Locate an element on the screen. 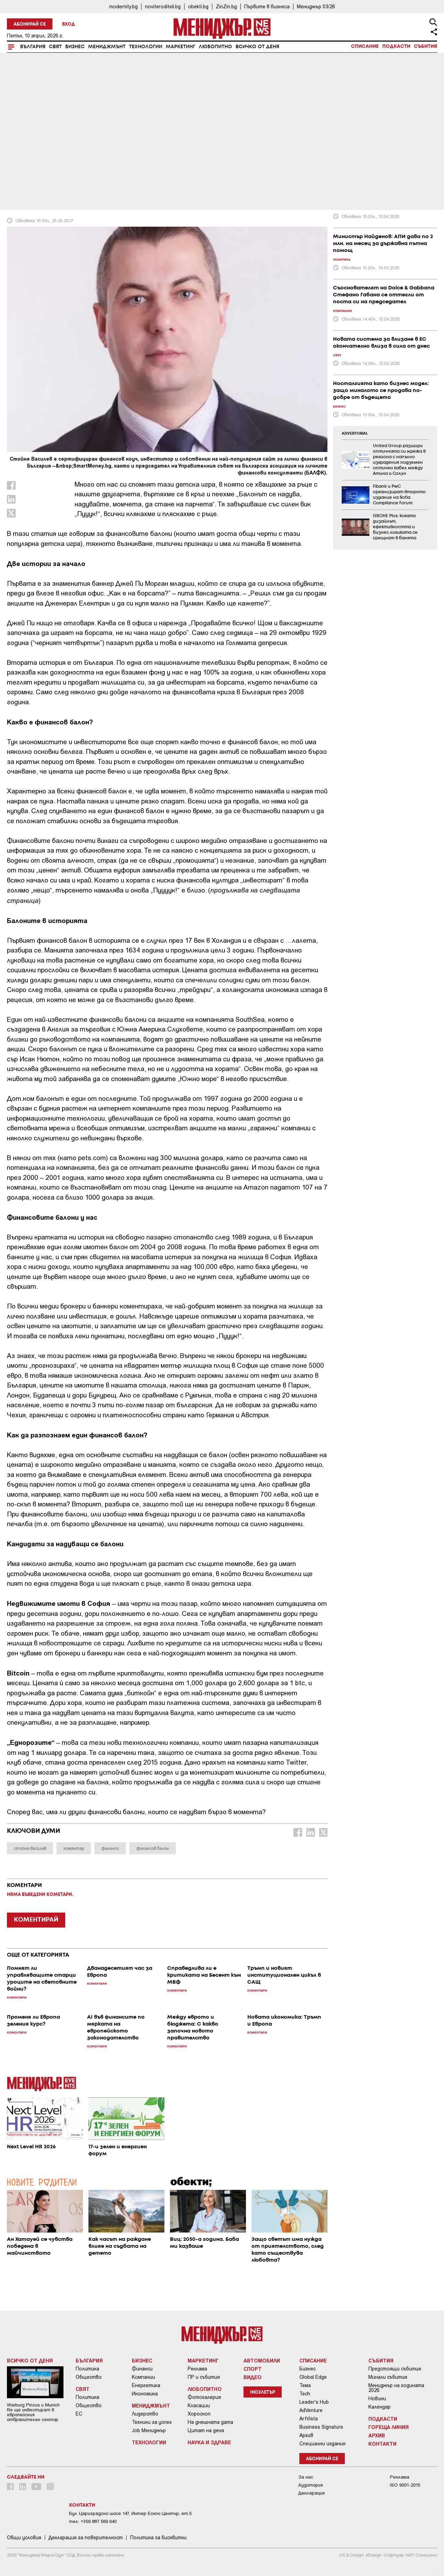 This screenshot has height=2576, width=444. Новини is located at coordinates (377, 2398).